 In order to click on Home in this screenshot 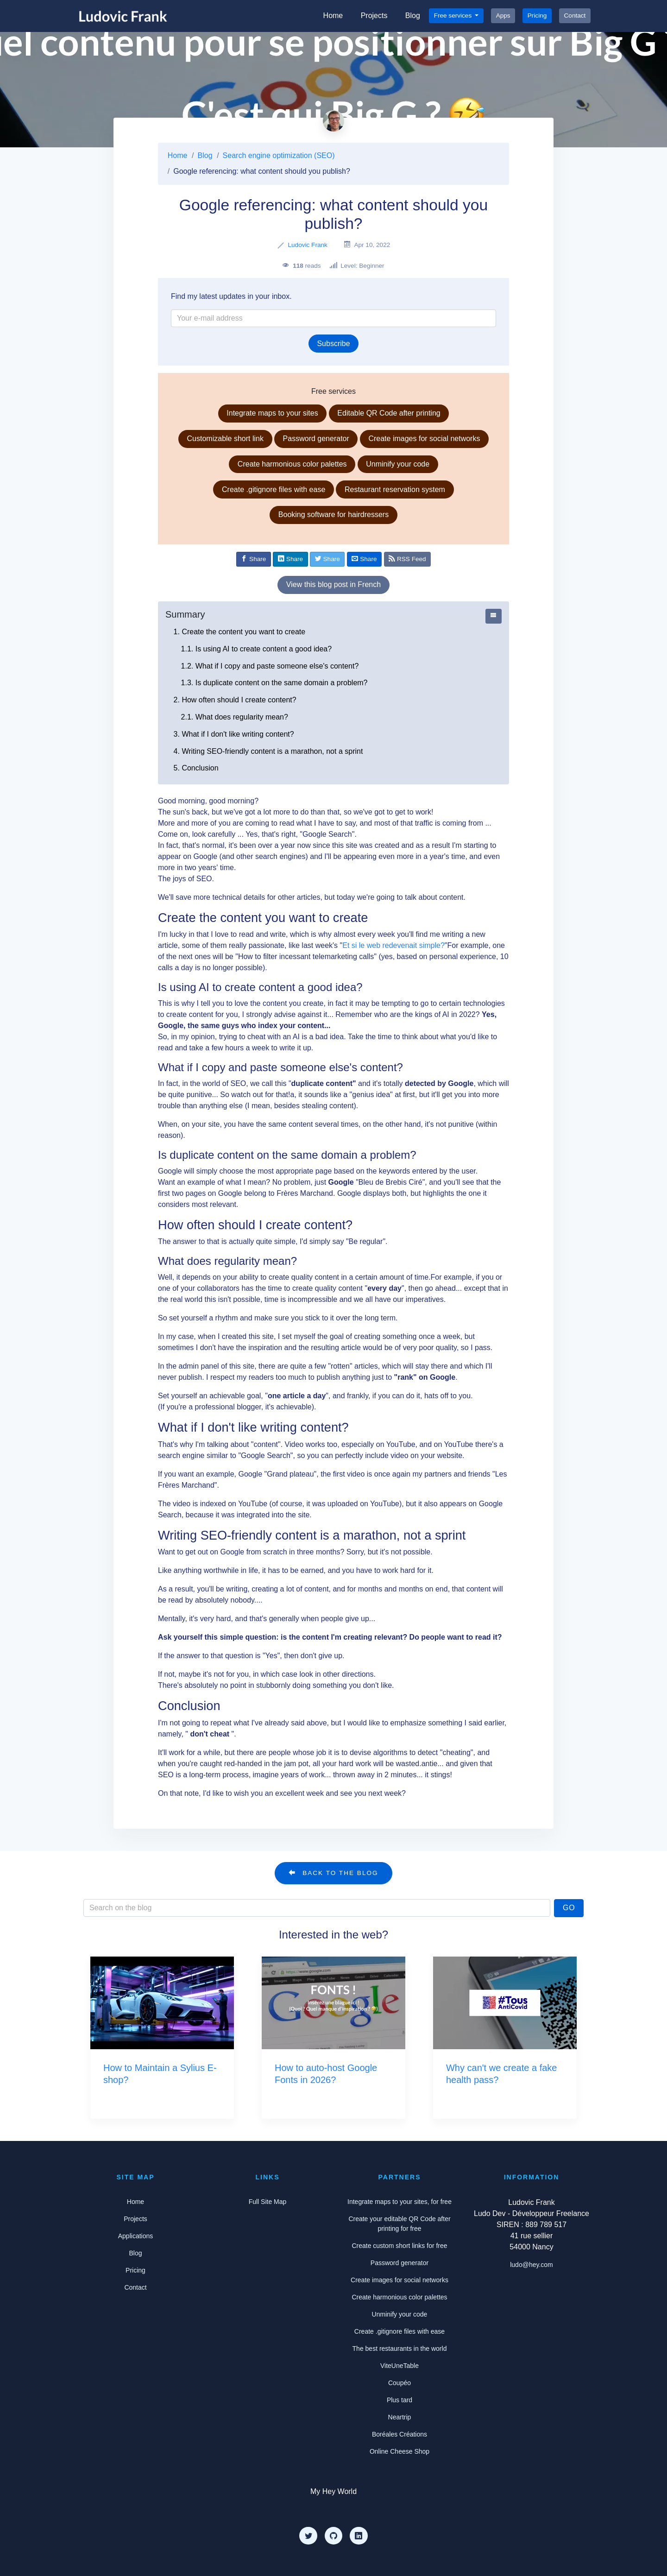, I will do `click(333, 15)`.